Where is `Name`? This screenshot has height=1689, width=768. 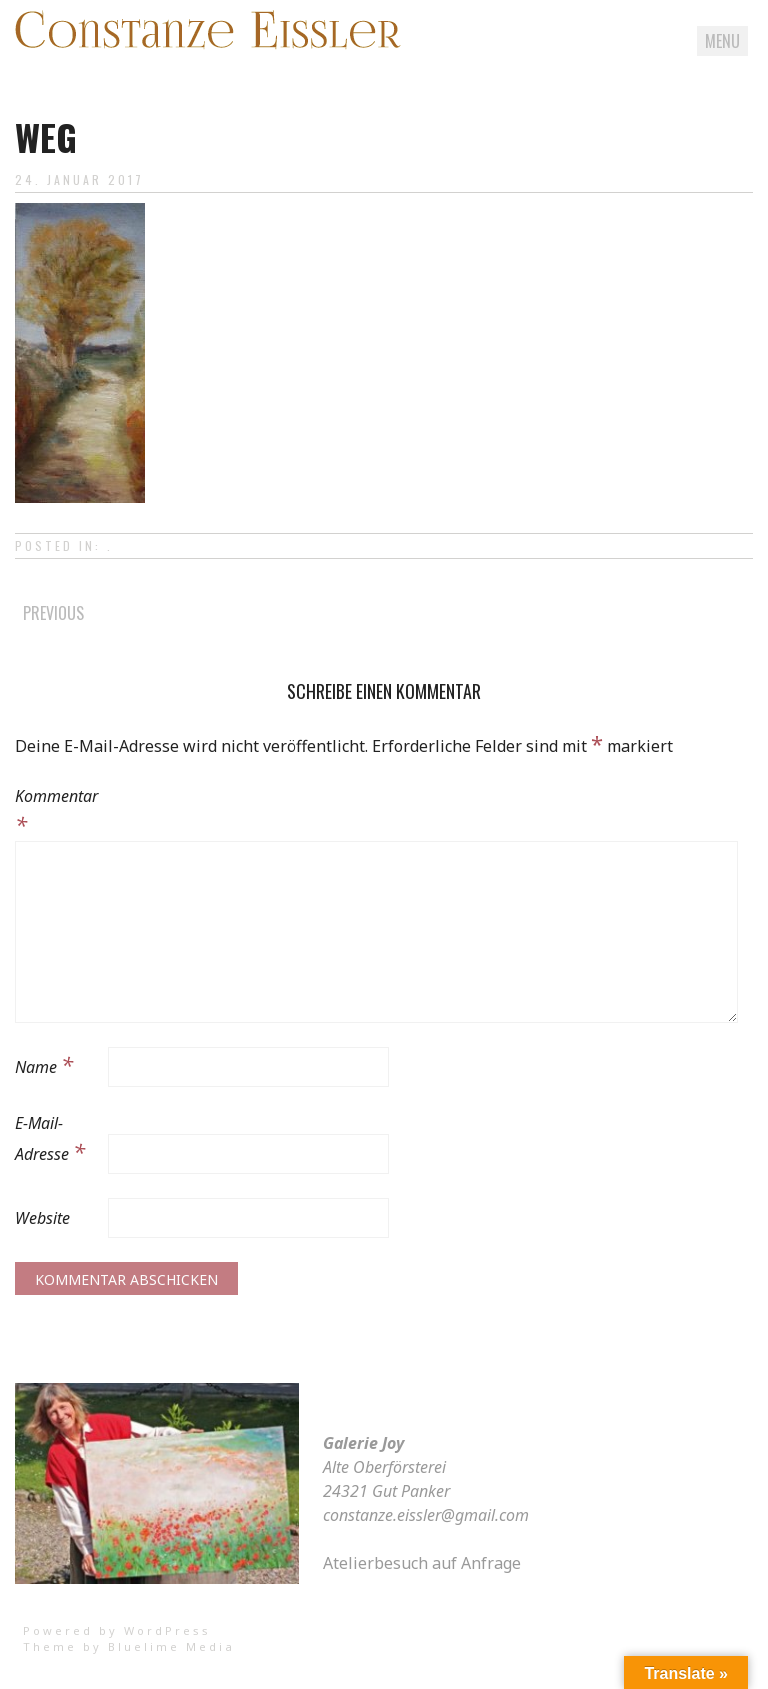
Name is located at coordinates (44, 1064).